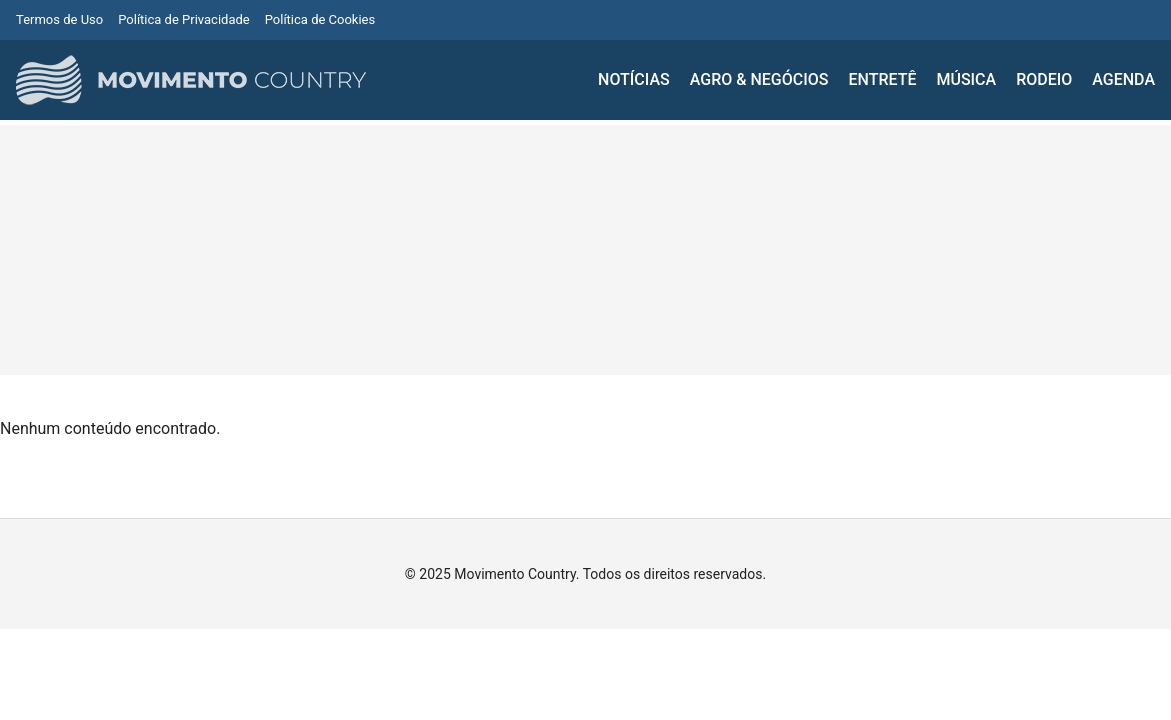 The width and height of the screenshot is (1171, 720). I want to click on RODEIO, so click(1044, 79).